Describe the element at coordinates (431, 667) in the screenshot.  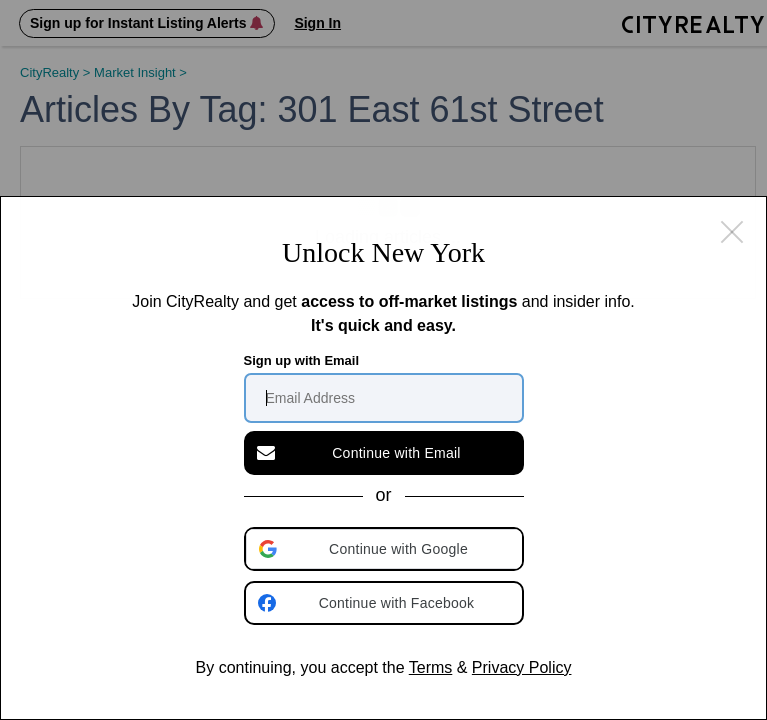
I see `Terms` at that location.